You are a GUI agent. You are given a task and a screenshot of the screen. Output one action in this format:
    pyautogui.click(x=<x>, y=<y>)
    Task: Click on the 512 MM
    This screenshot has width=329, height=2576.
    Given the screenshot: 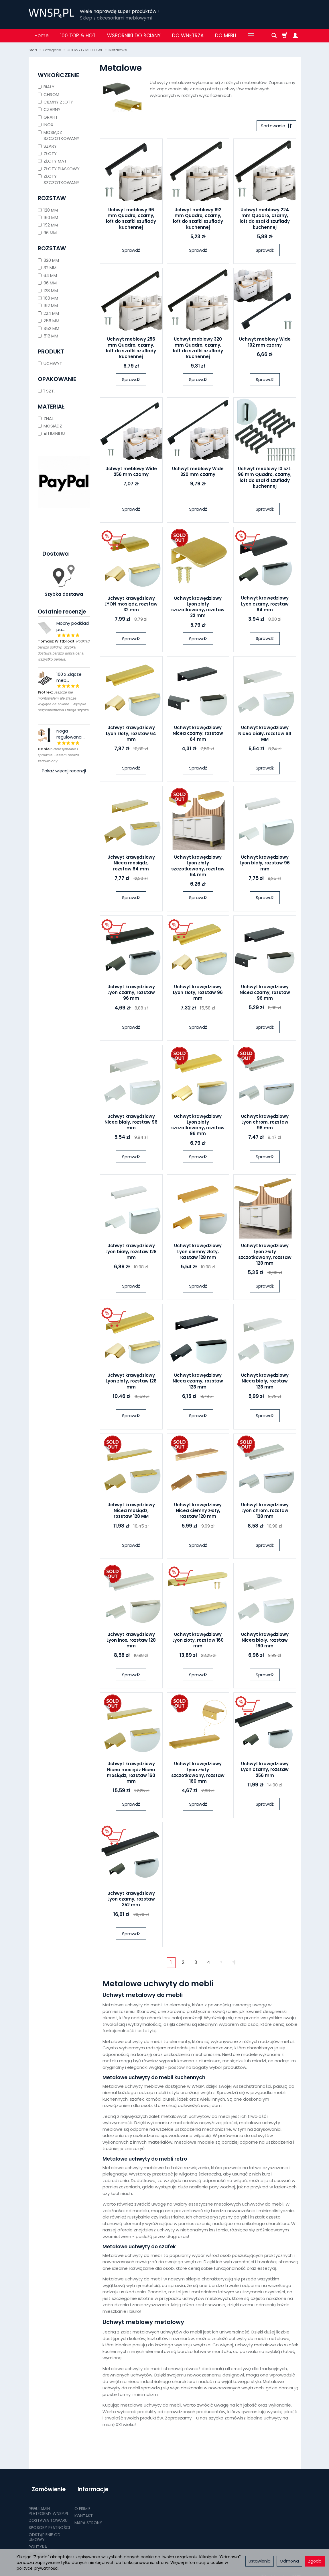 What is the action you would take?
    pyautogui.click(x=48, y=336)
    